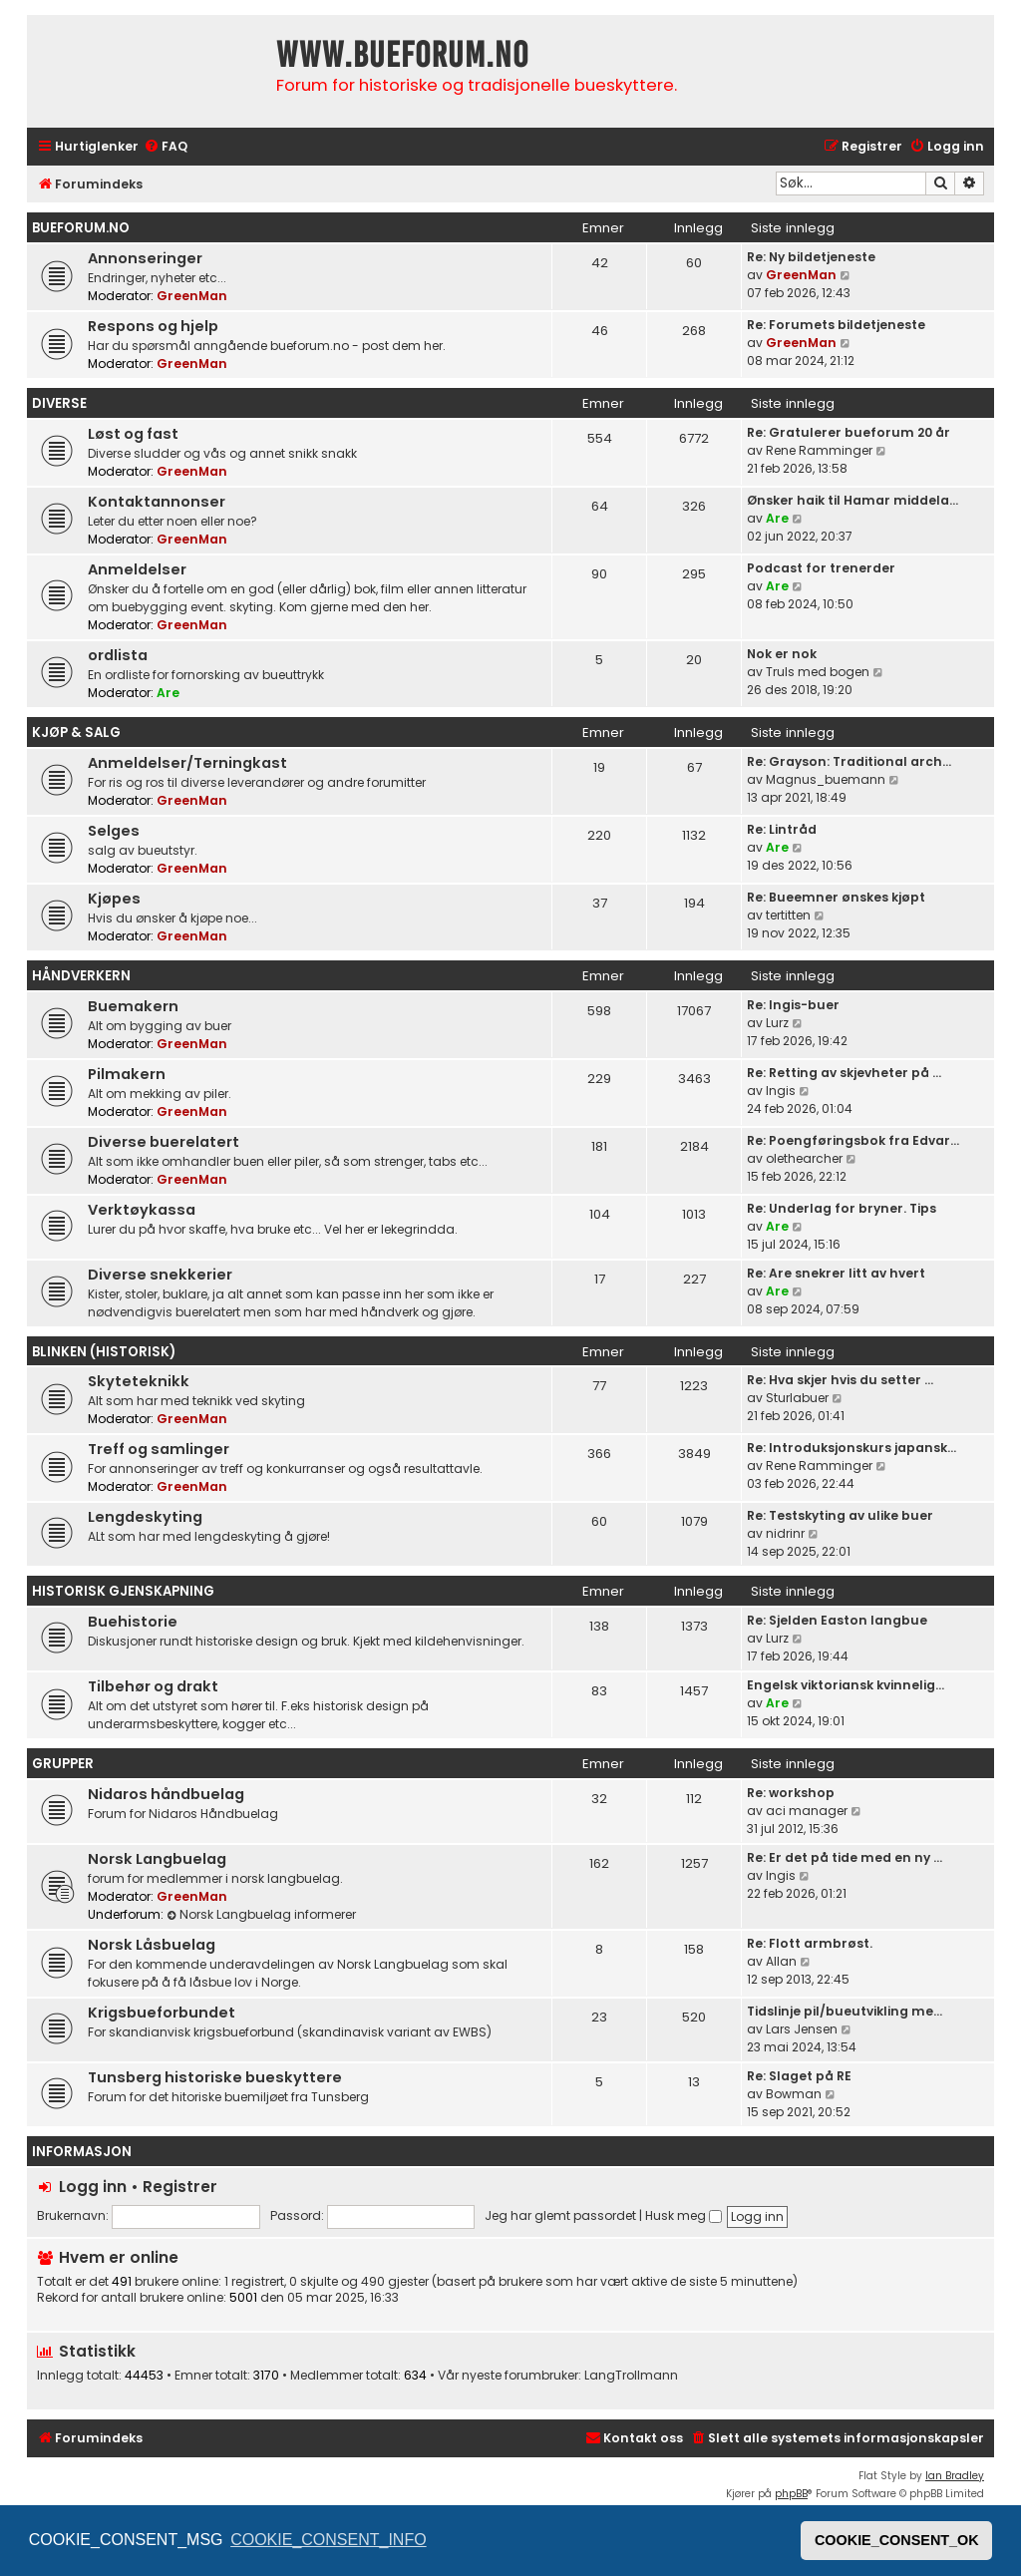 The height and width of the screenshot is (2576, 1021). Describe the element at coordinates (825, 779) in the screenshot. I see `Magnus_buemann` at that location.